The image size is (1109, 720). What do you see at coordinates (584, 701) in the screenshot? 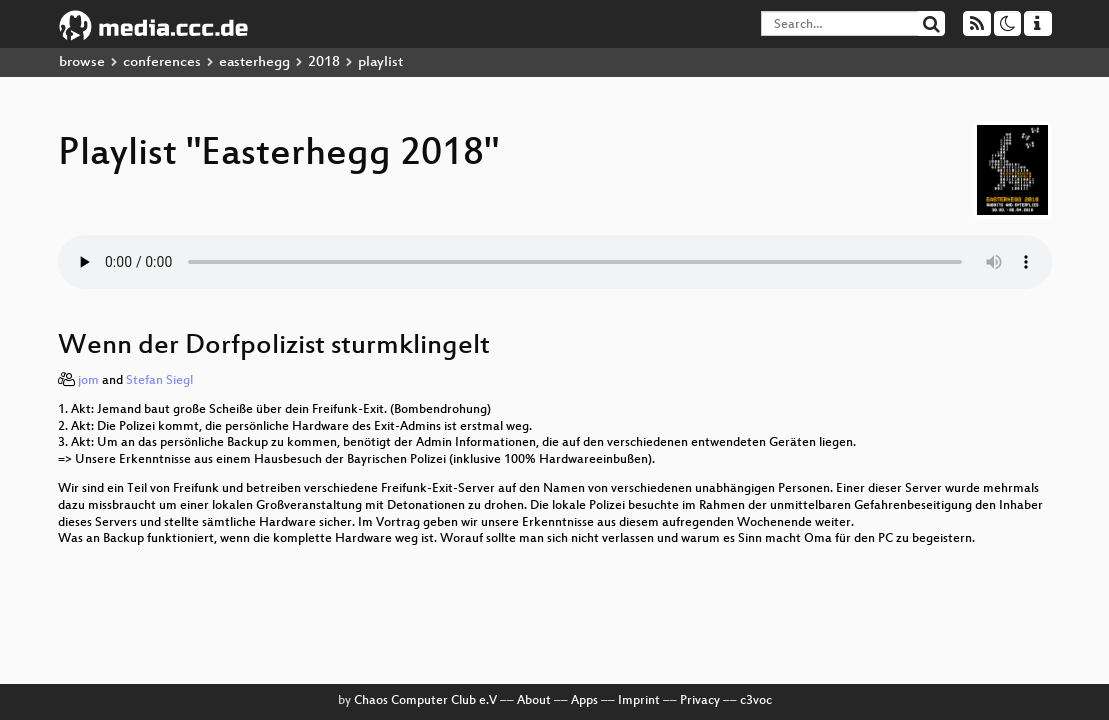
I see `Apps` at bounding box center [584, 701].